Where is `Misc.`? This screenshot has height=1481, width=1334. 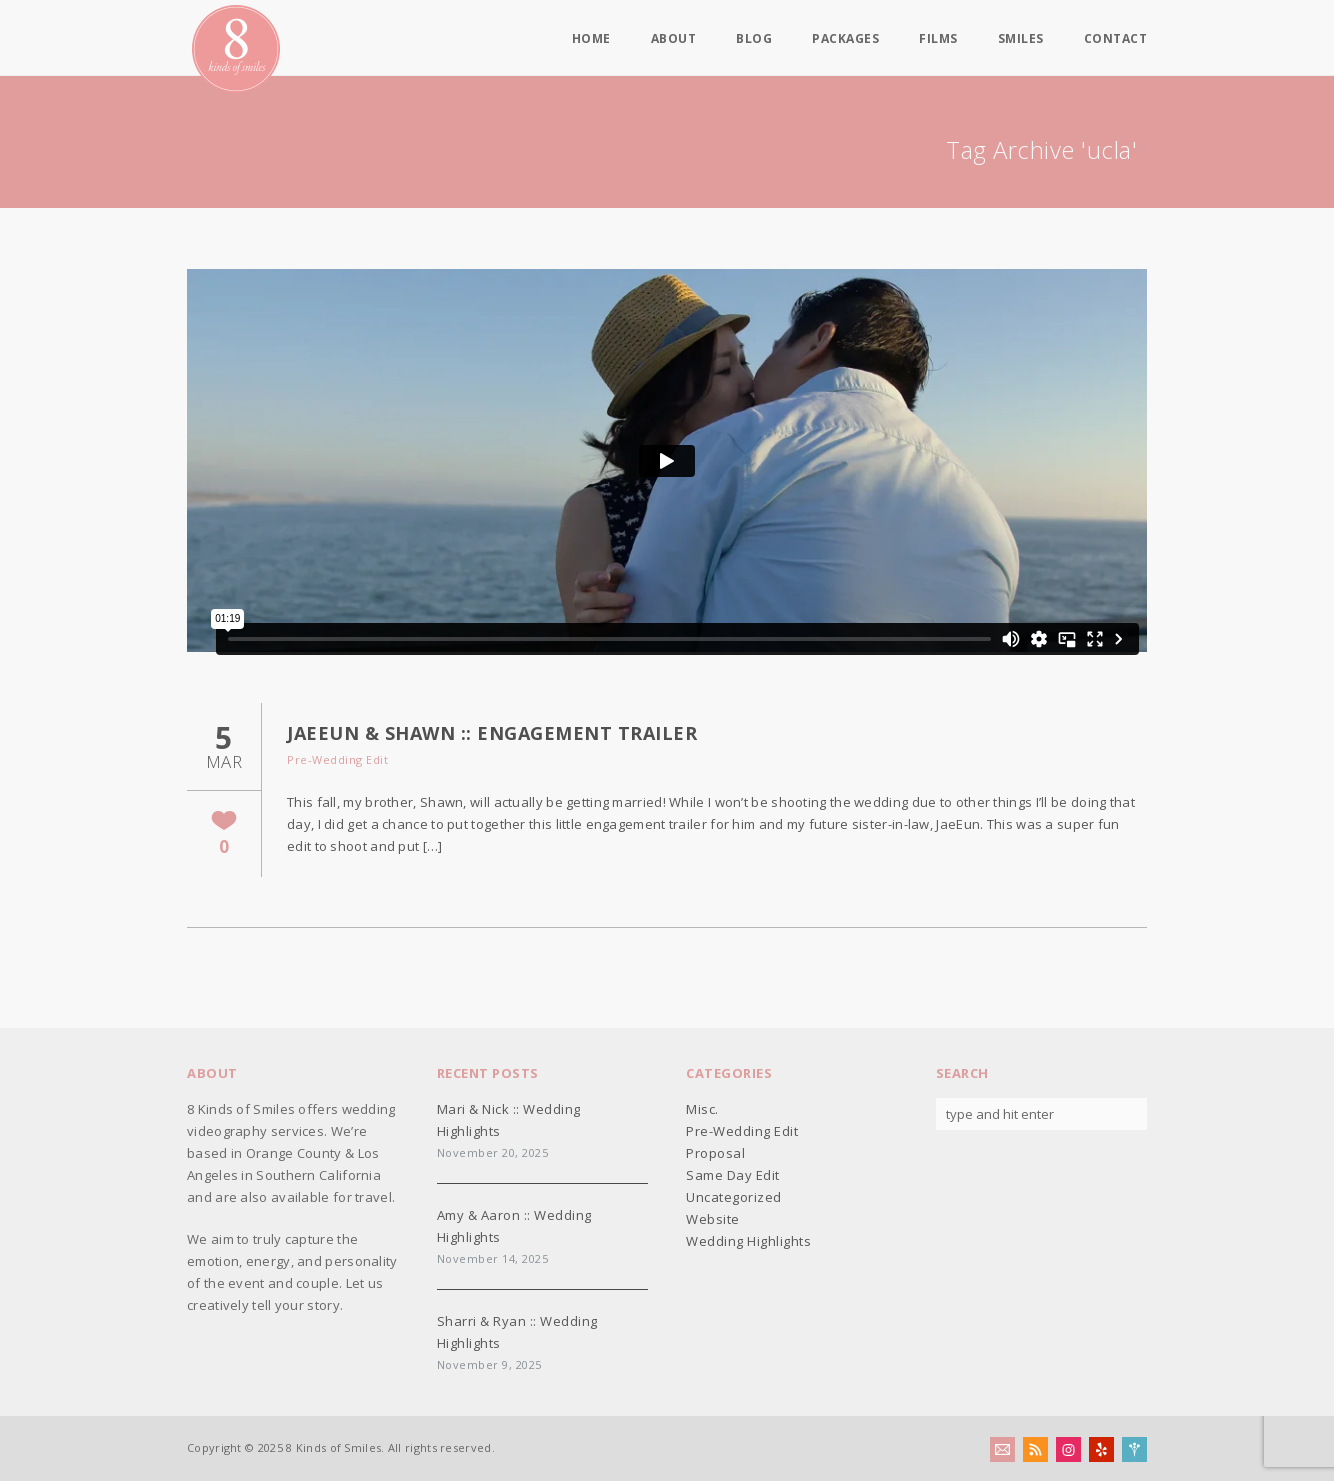
Misc. is located at coordinates (702, 1109).